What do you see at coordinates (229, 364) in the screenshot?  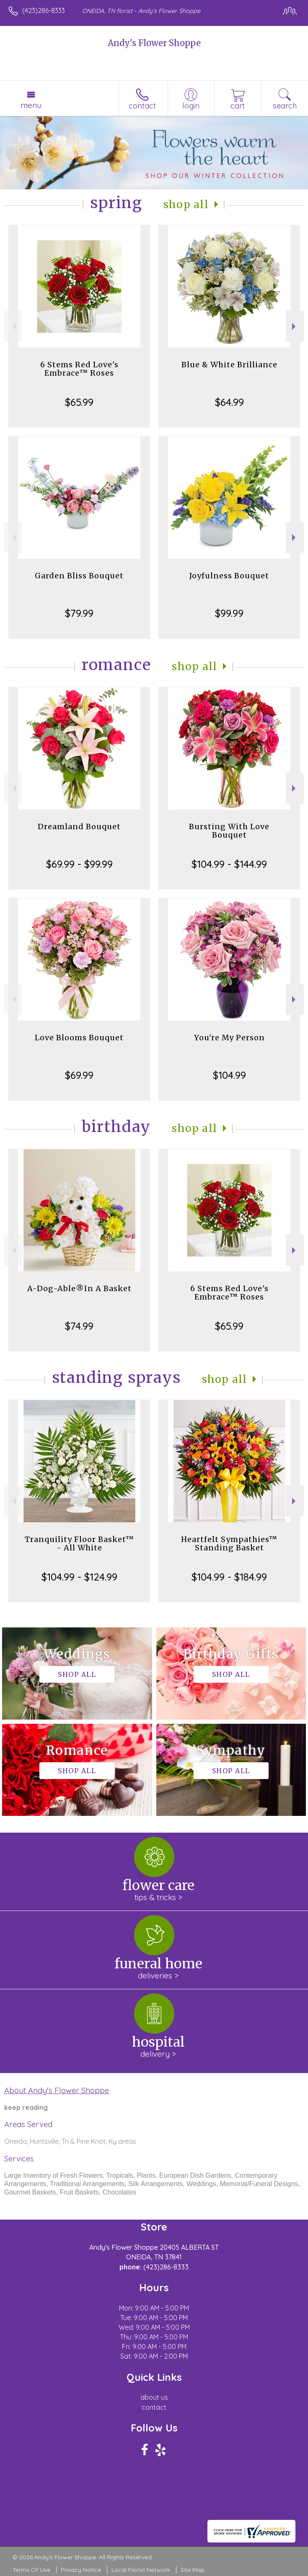 I see `Blue & White Brilliance` at bounding box center [229, 364].